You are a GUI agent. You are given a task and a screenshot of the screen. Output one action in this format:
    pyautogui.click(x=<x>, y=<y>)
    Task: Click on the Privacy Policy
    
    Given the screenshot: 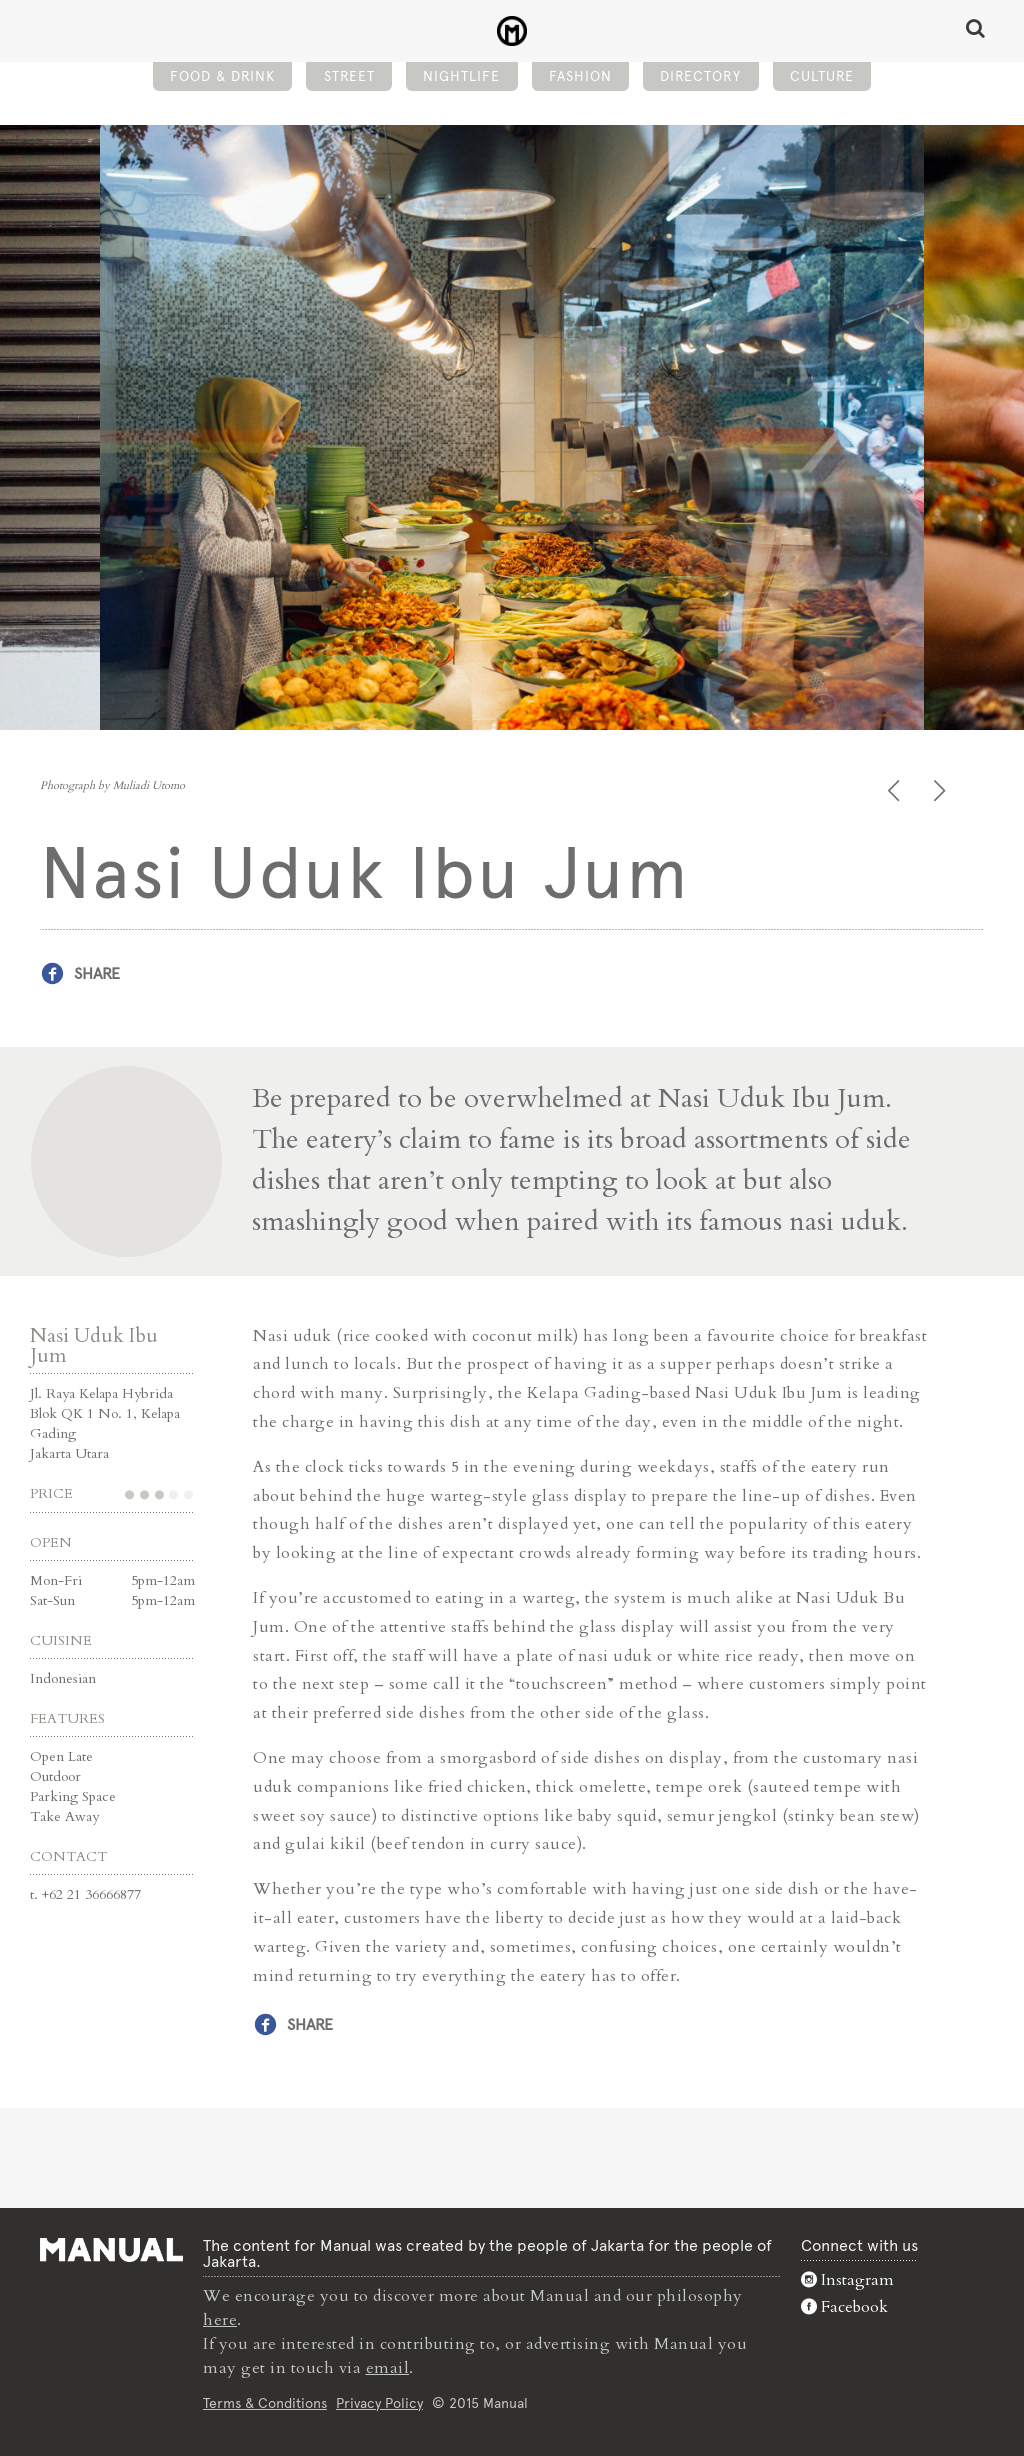 What is the action you would take?
    pyautogui.click(x=379, y=2403)
    